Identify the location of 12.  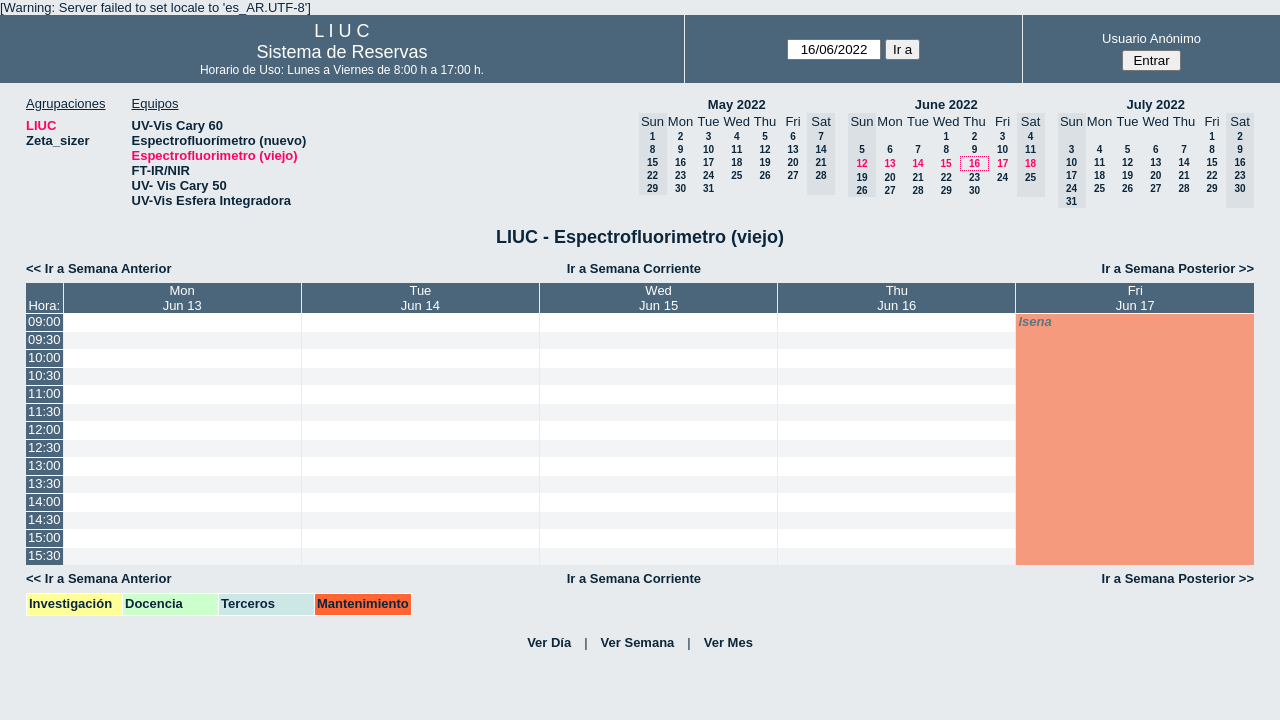
(764, 149).